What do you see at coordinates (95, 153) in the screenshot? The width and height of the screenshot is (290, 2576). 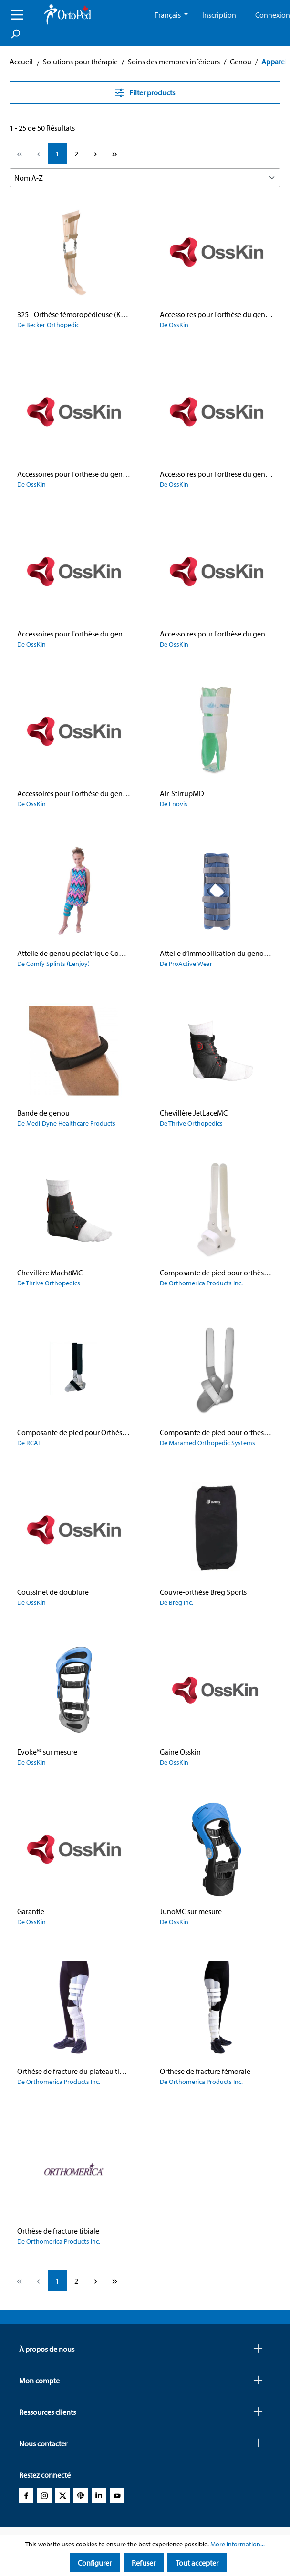 I see `[Next page]` at bounding box center [95, 153].